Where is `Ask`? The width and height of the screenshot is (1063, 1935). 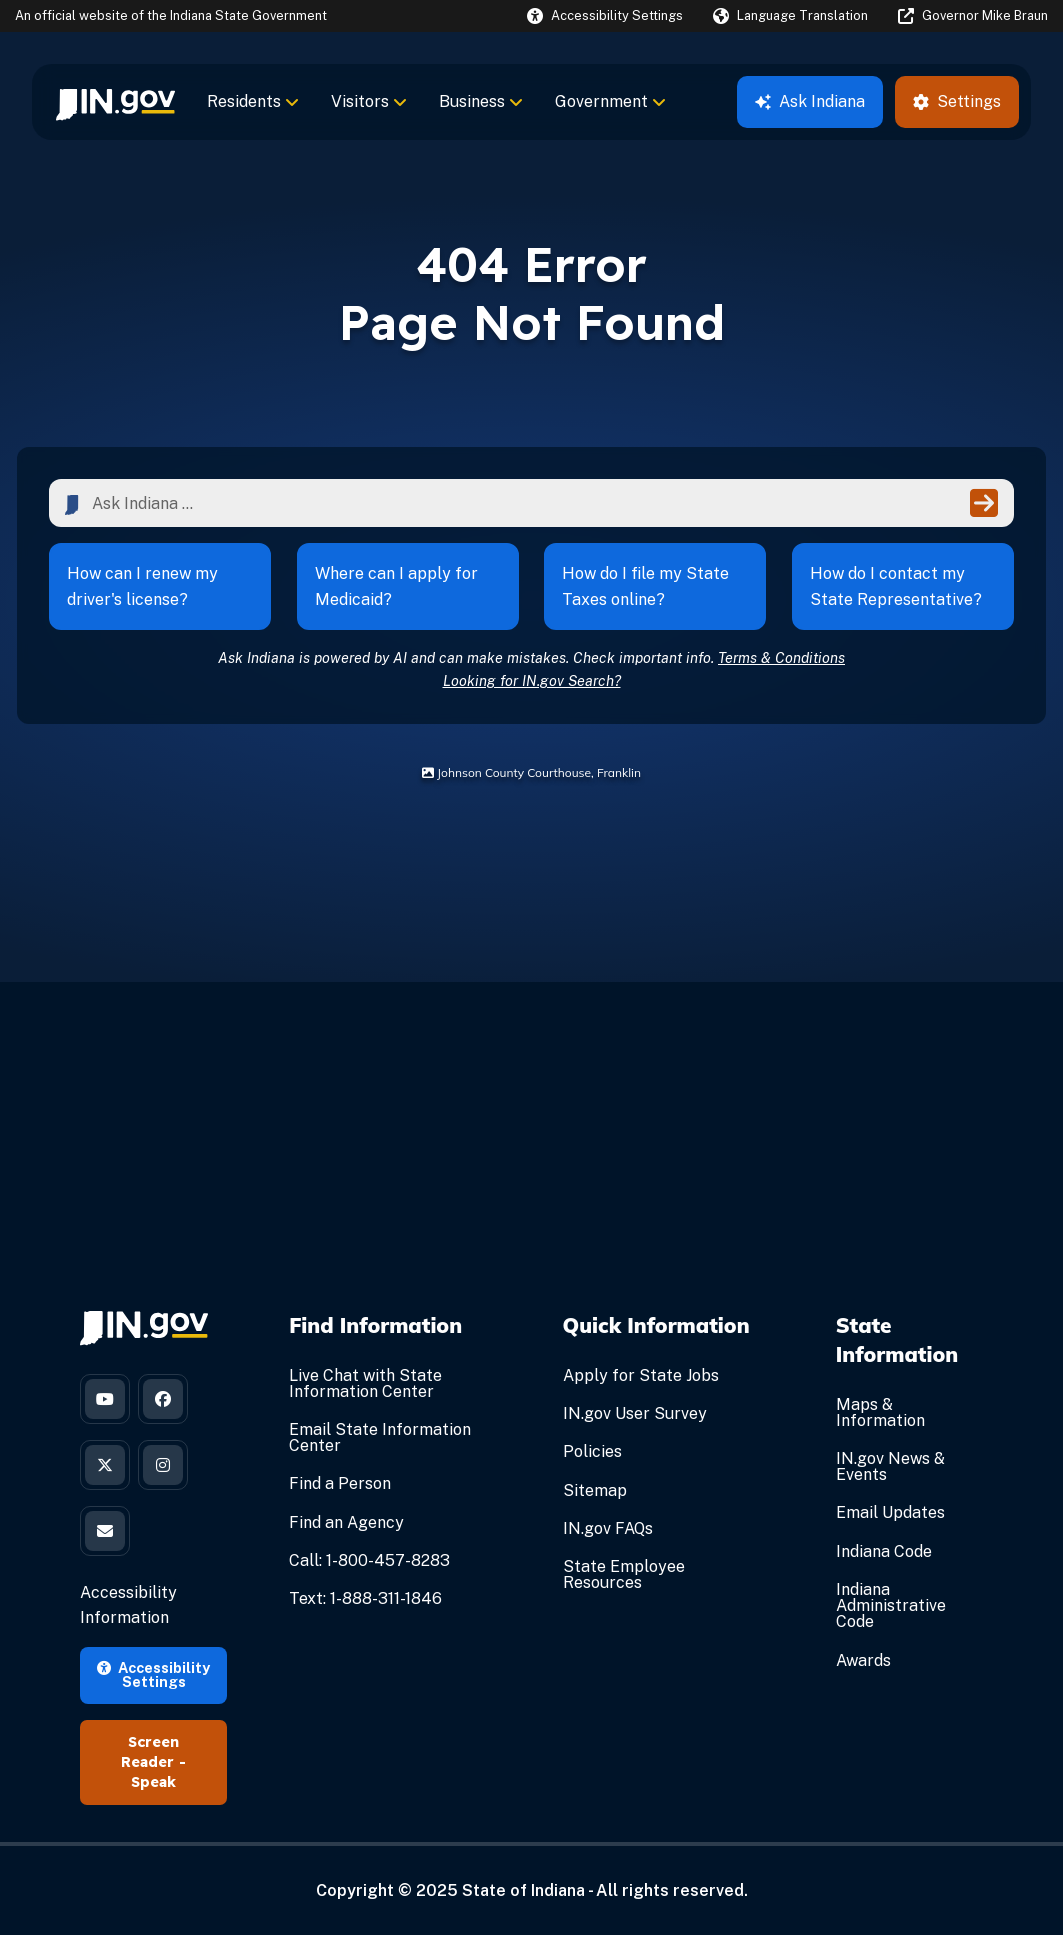
Ask is located at coordinates (810, 101).